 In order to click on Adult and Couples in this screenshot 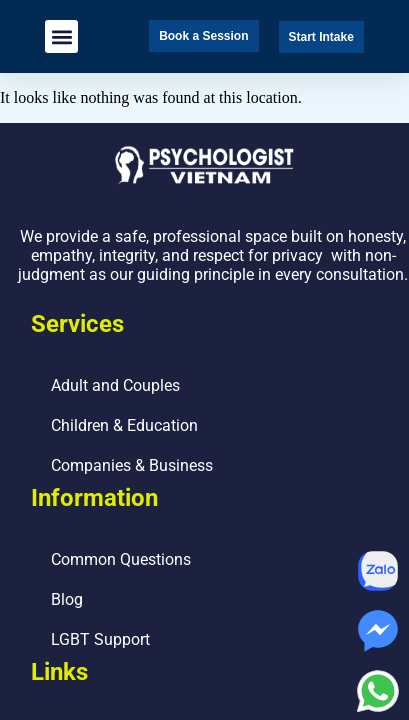, I will do `click(115, 385)`.